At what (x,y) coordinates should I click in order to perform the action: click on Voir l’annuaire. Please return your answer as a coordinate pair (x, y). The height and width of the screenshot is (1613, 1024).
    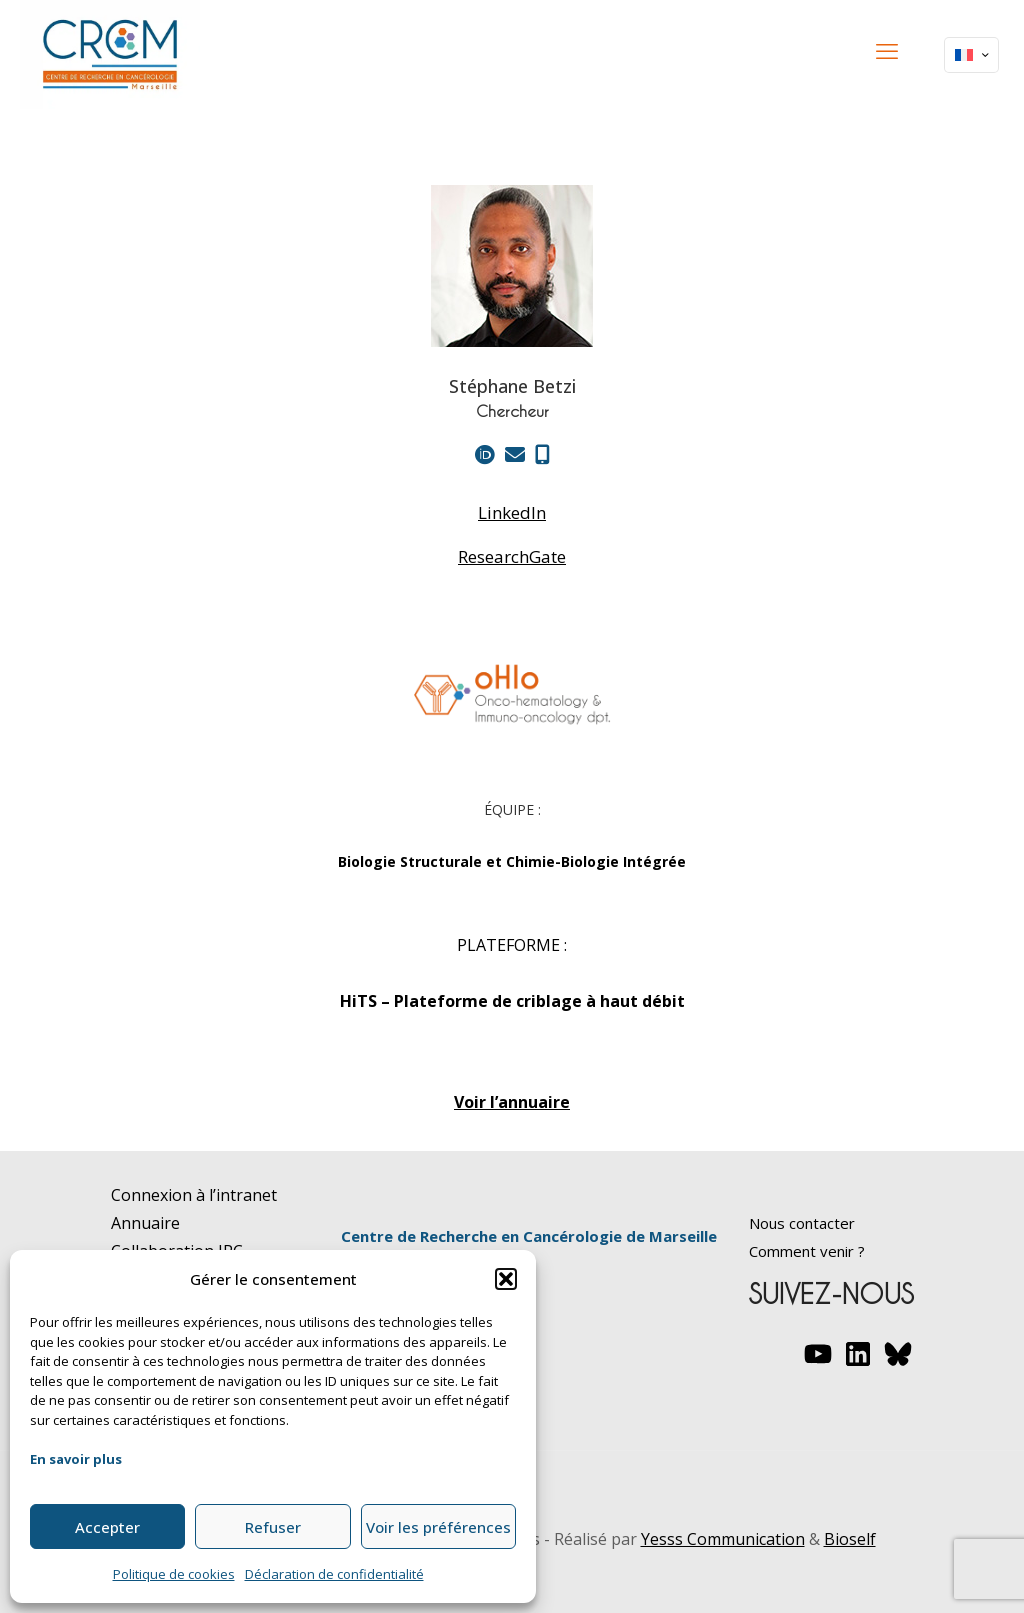
    Looking at the image, I should click on (512, 1102).